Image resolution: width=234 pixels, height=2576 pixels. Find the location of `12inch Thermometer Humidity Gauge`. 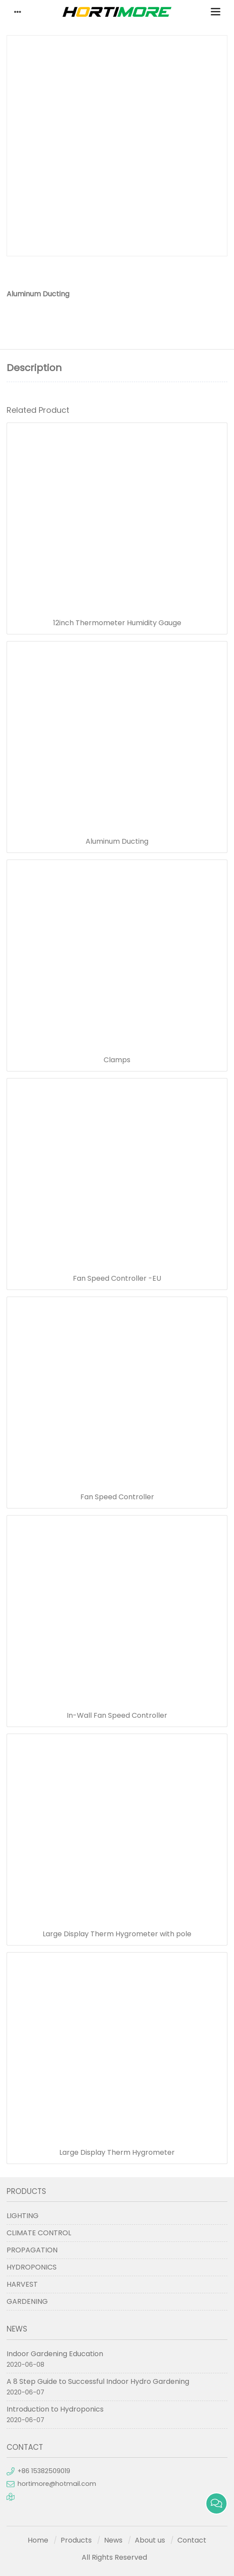

12inch Thermometer Humidity Gauge is located at coordinates (117, 623).